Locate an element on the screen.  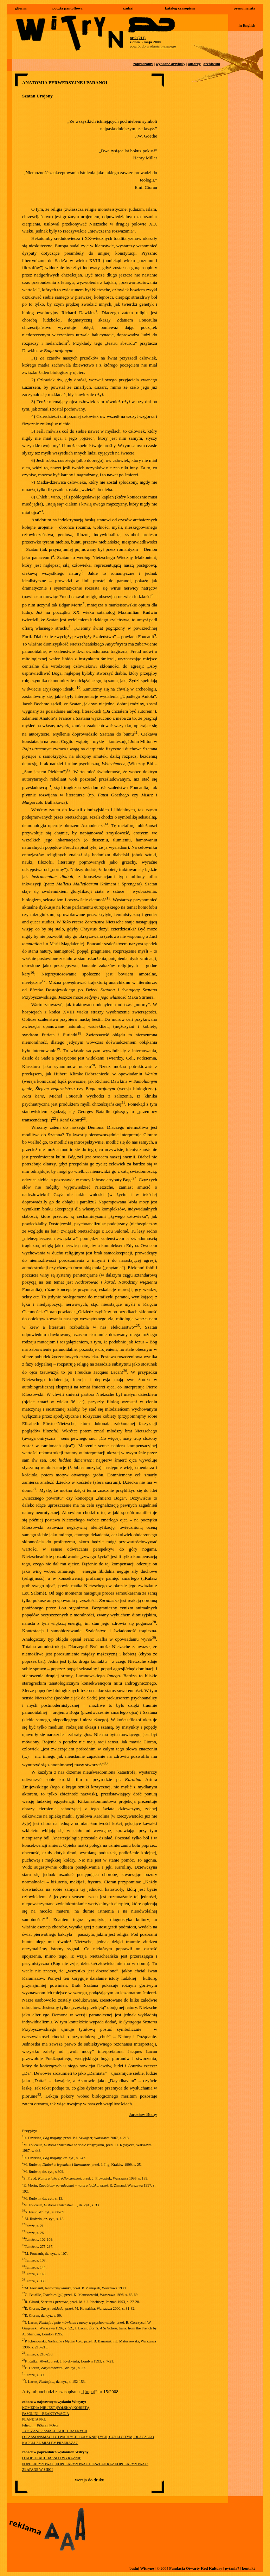
Jarosław Błahy is located at coordinates (143, 2114).